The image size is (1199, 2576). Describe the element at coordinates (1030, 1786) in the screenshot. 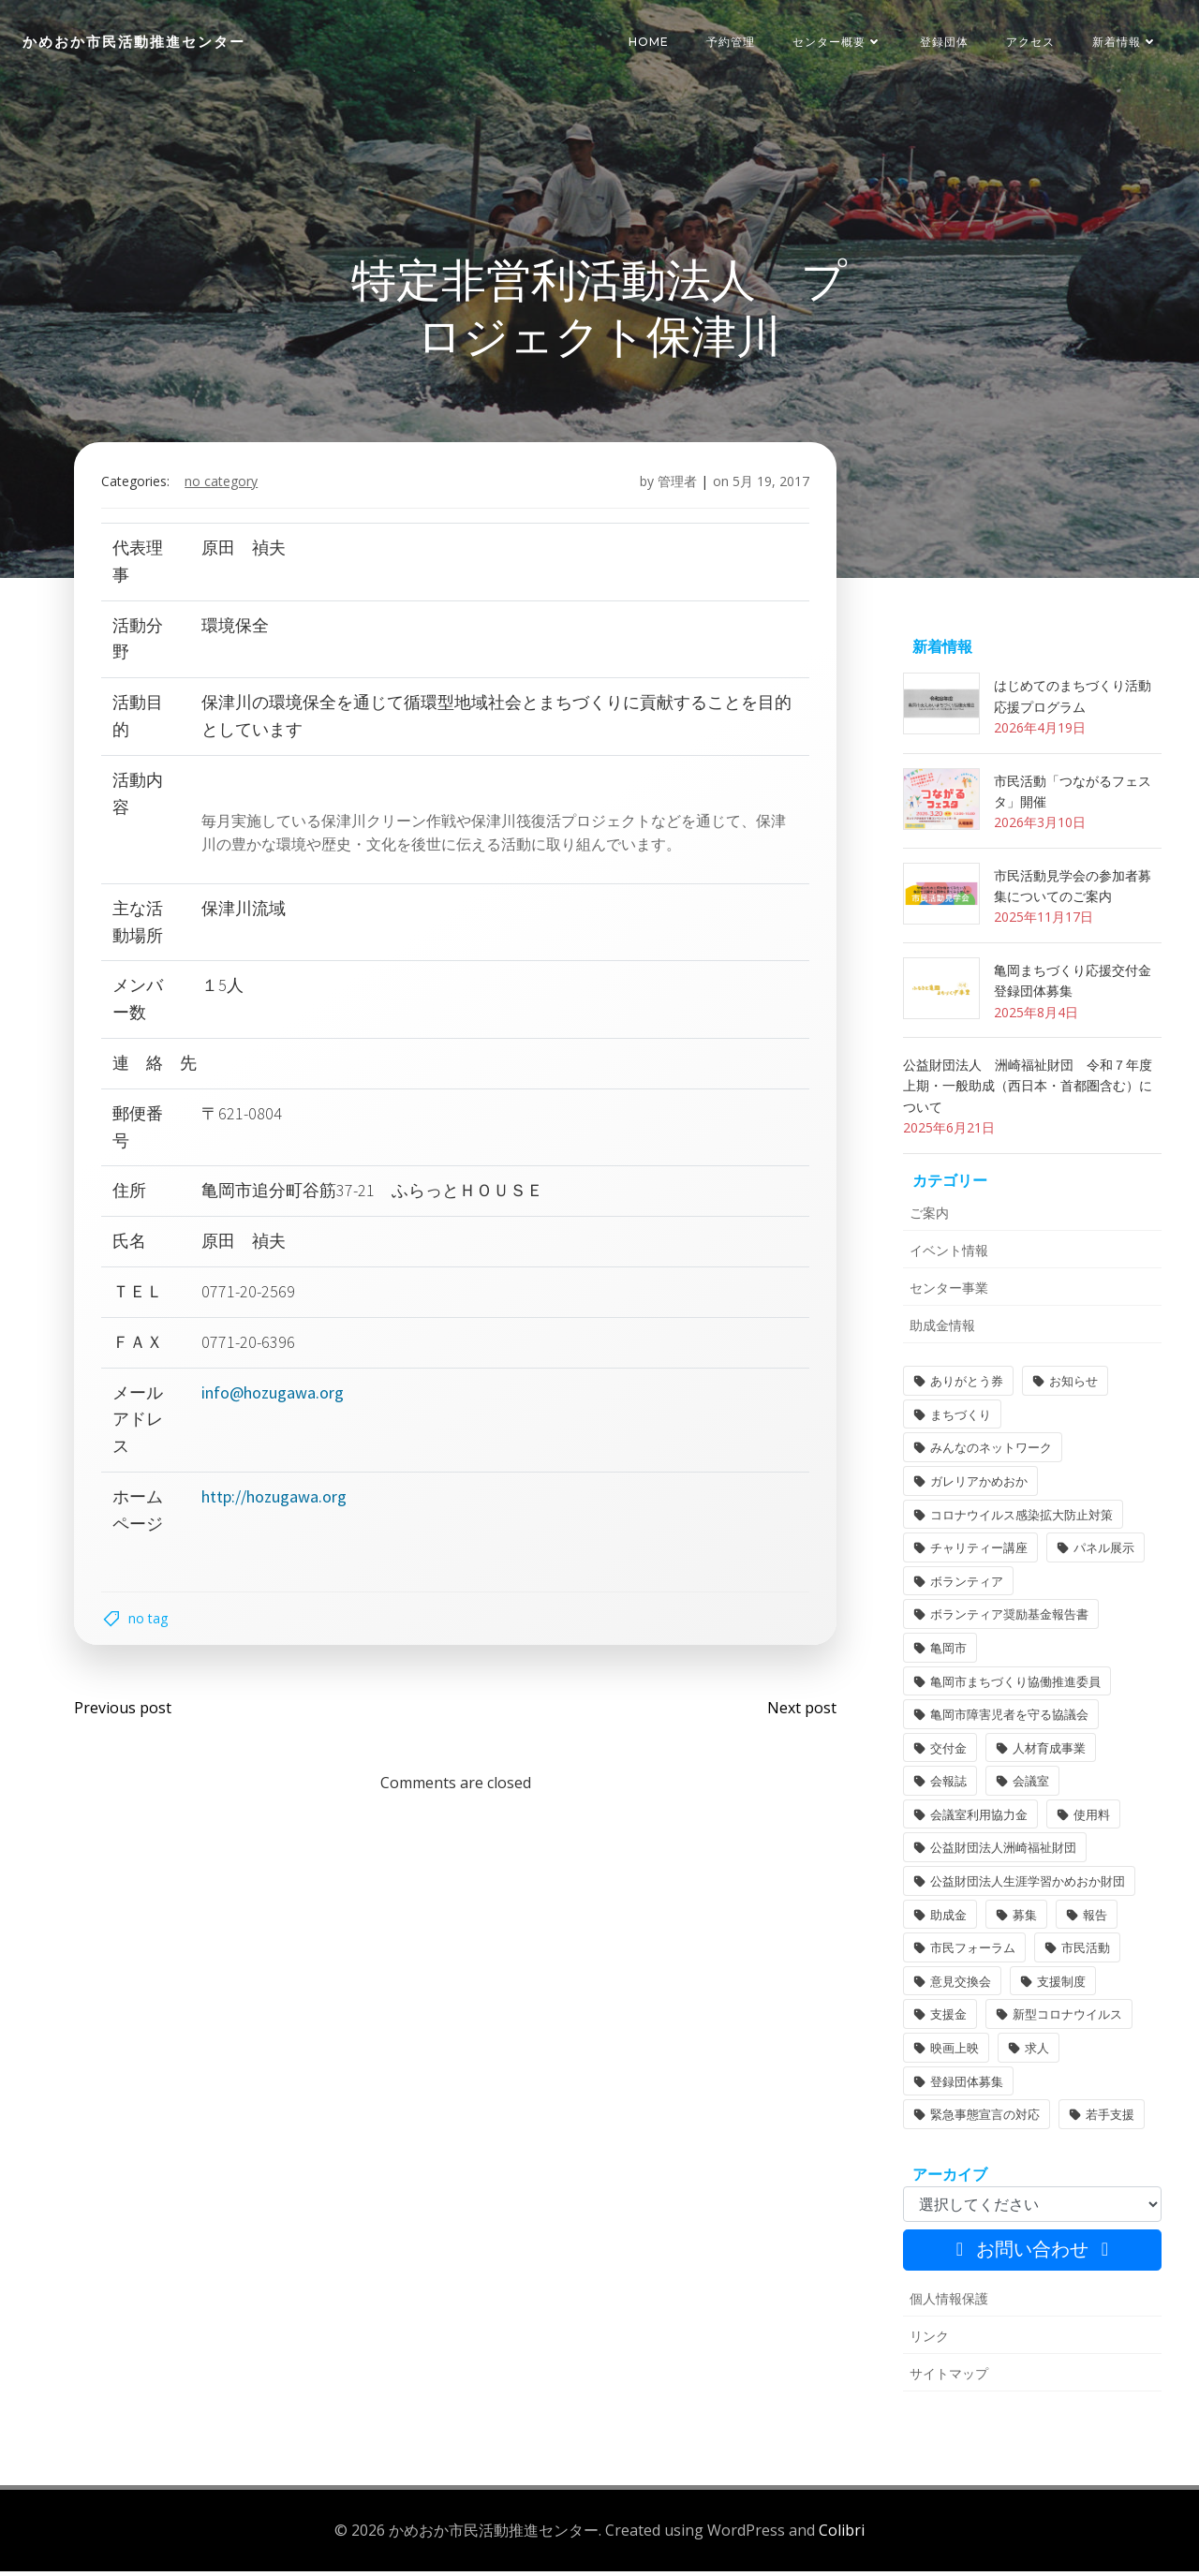

I see `会議室 [会議室 (4個の項目)]` at that location.